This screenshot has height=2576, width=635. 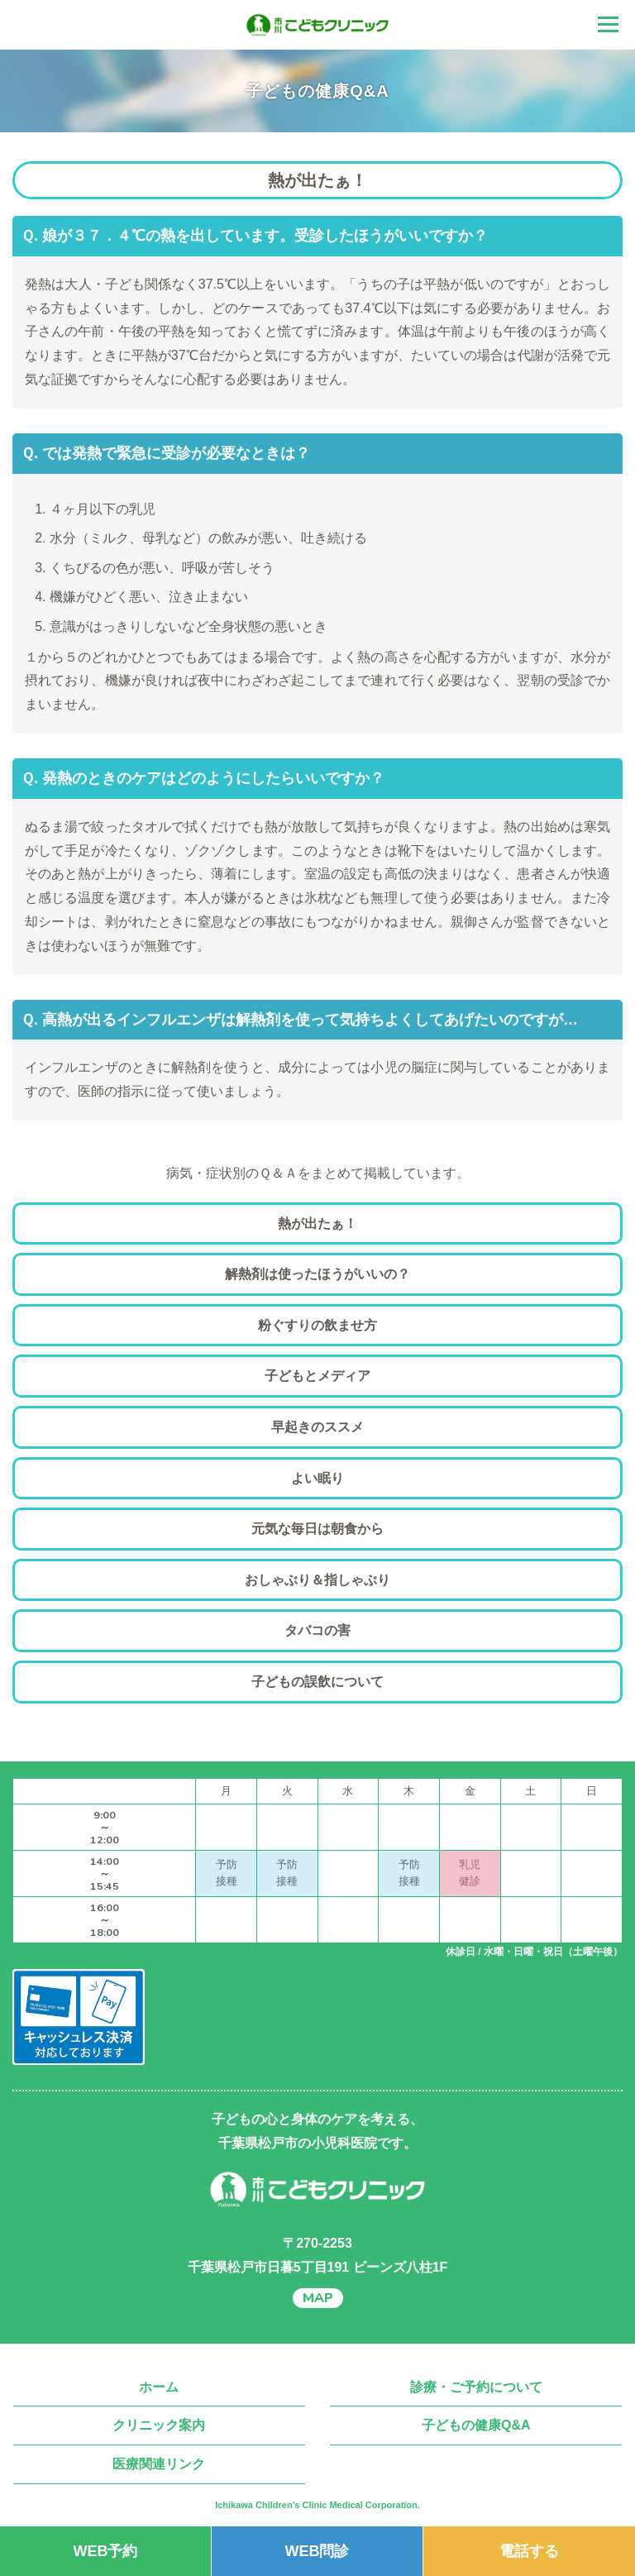 What do you see at coordinates (317, 1376) in the screenshot?
I see `子どもとメディア` at bounding box center [317, 1376].